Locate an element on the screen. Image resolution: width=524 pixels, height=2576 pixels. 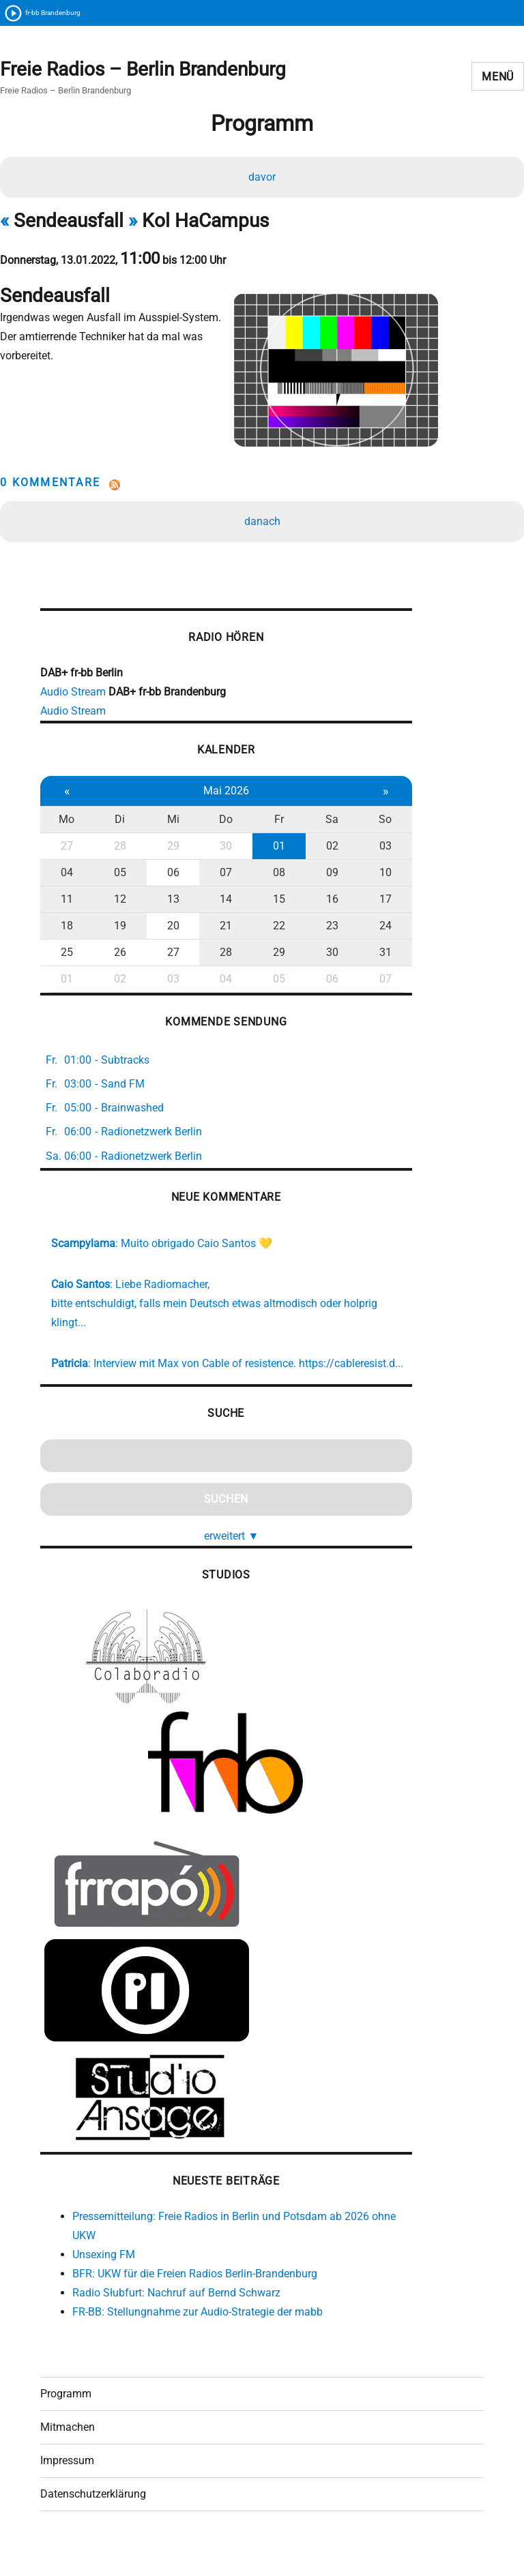
13 is located at coordinates (170, 905).